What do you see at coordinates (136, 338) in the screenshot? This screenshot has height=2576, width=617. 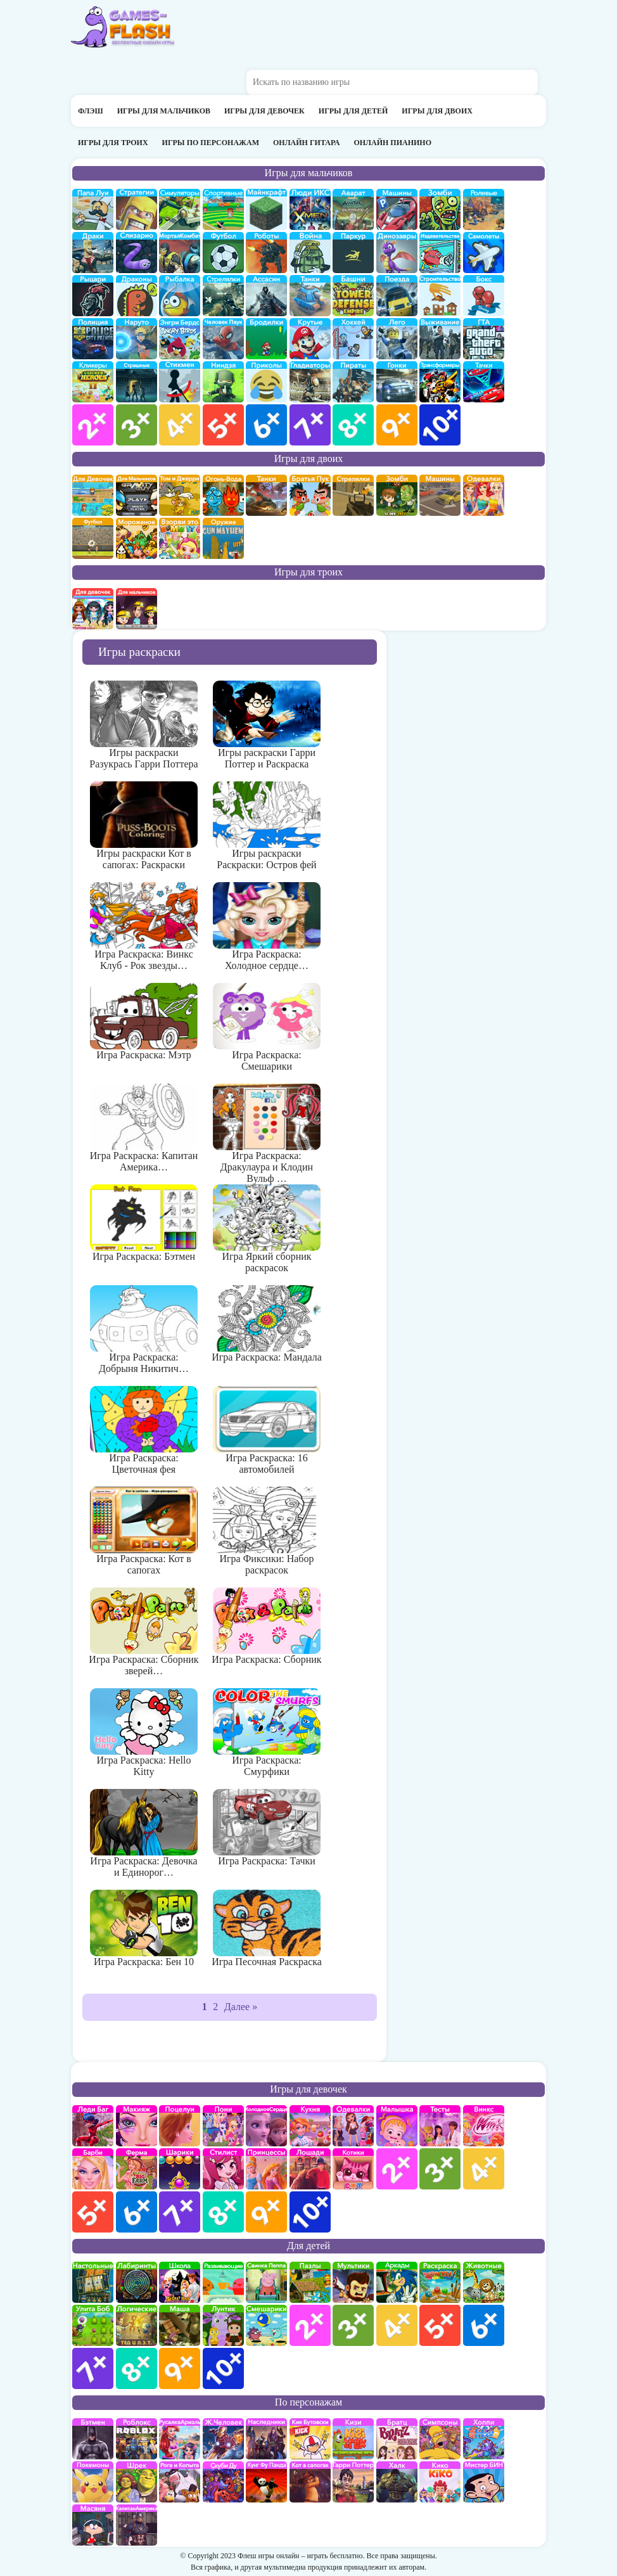 I see `Наруто` at bounding box center [136, 338].